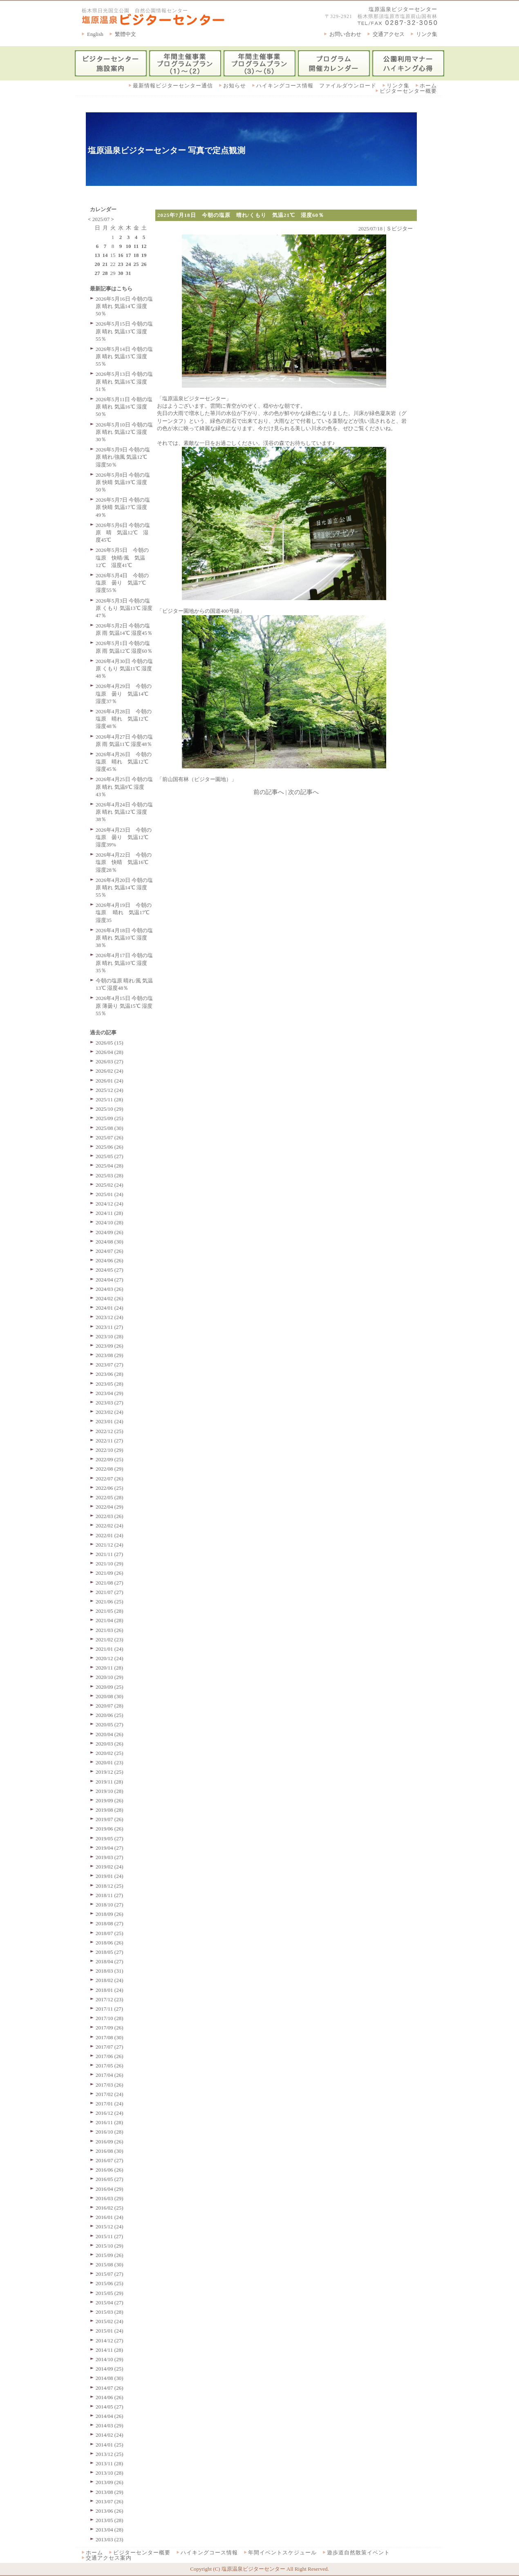 The width and height of the screenshot is (519, 2576). I want to click on 2019/09 (26), so click(109, 1800).